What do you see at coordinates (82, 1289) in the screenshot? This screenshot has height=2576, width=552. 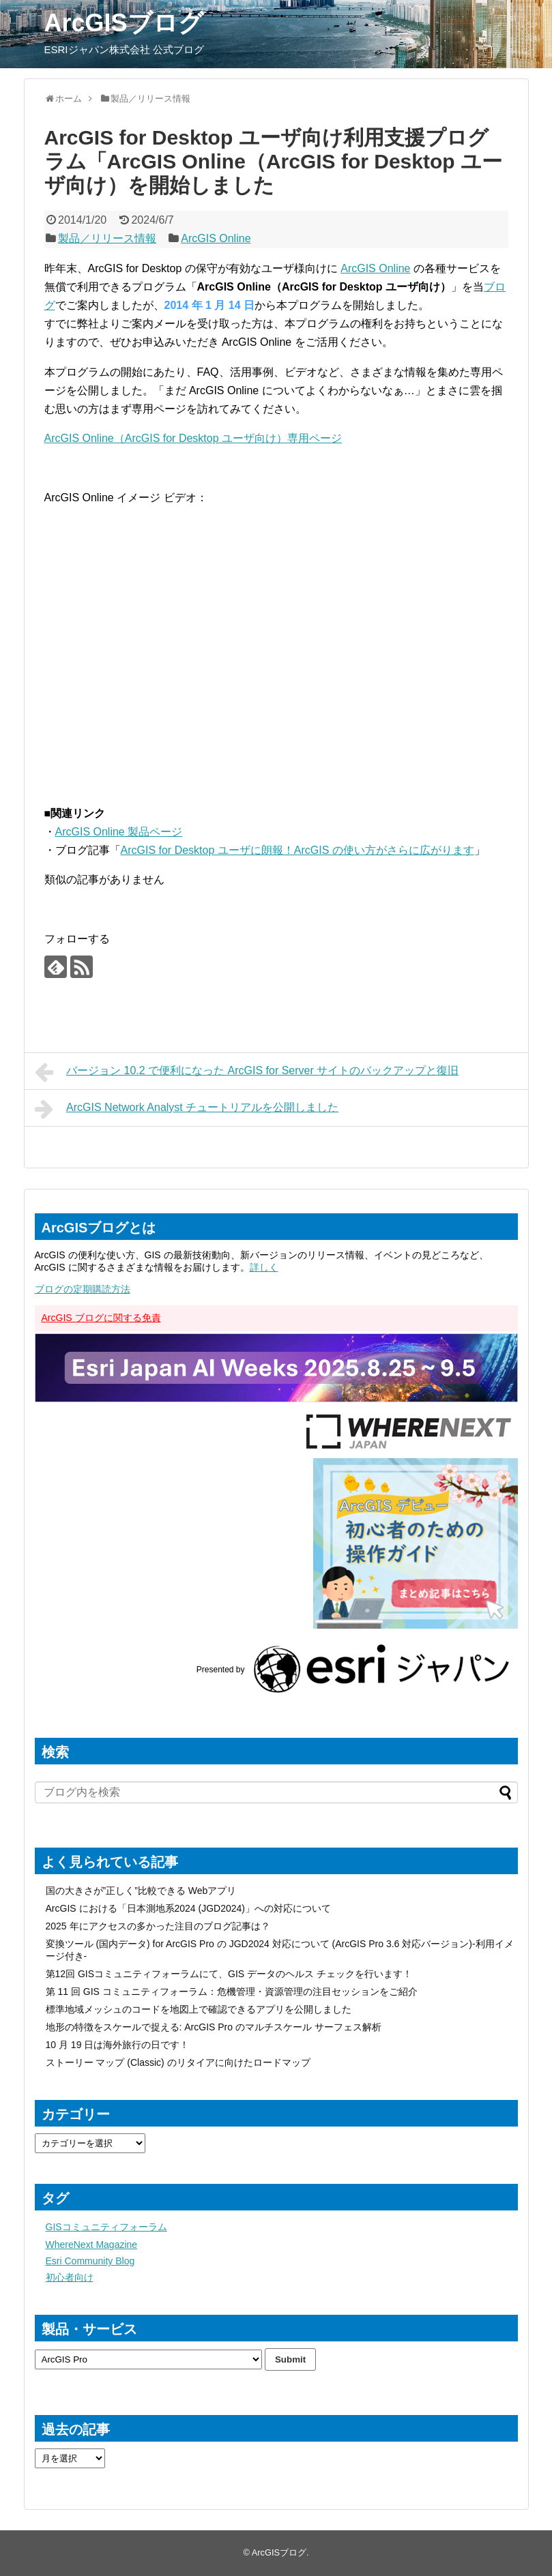 I see `ブログの定期購読方法` at bounding box center [82, 1289].